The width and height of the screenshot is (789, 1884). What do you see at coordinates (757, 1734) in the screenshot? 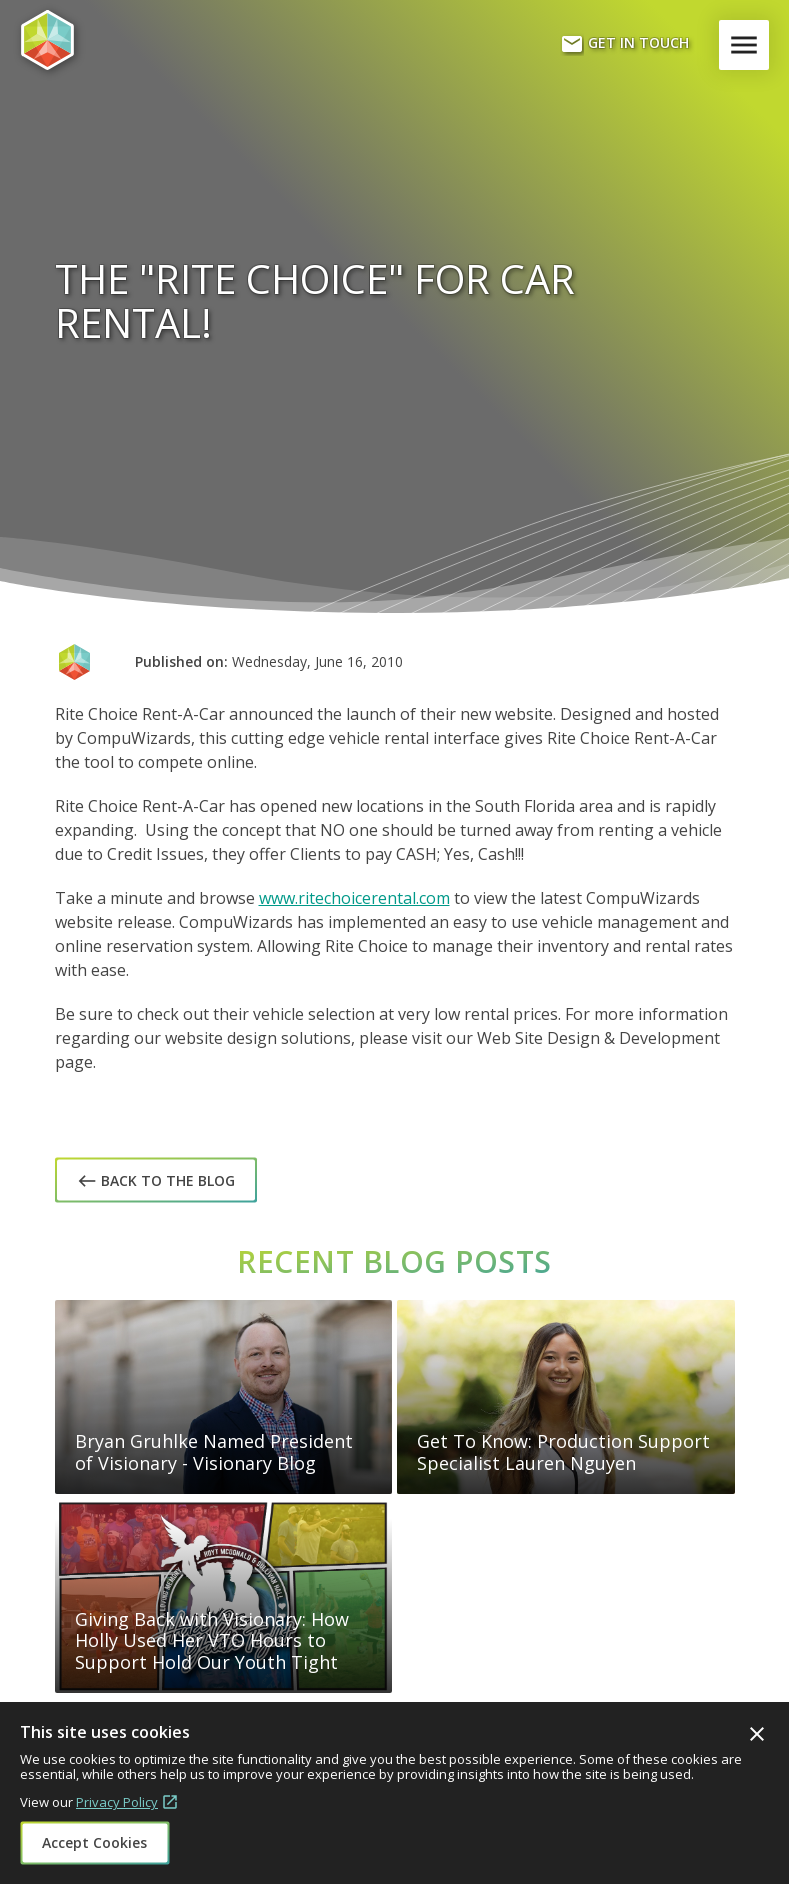
I see `Close` at bounding box center [757, 1734].